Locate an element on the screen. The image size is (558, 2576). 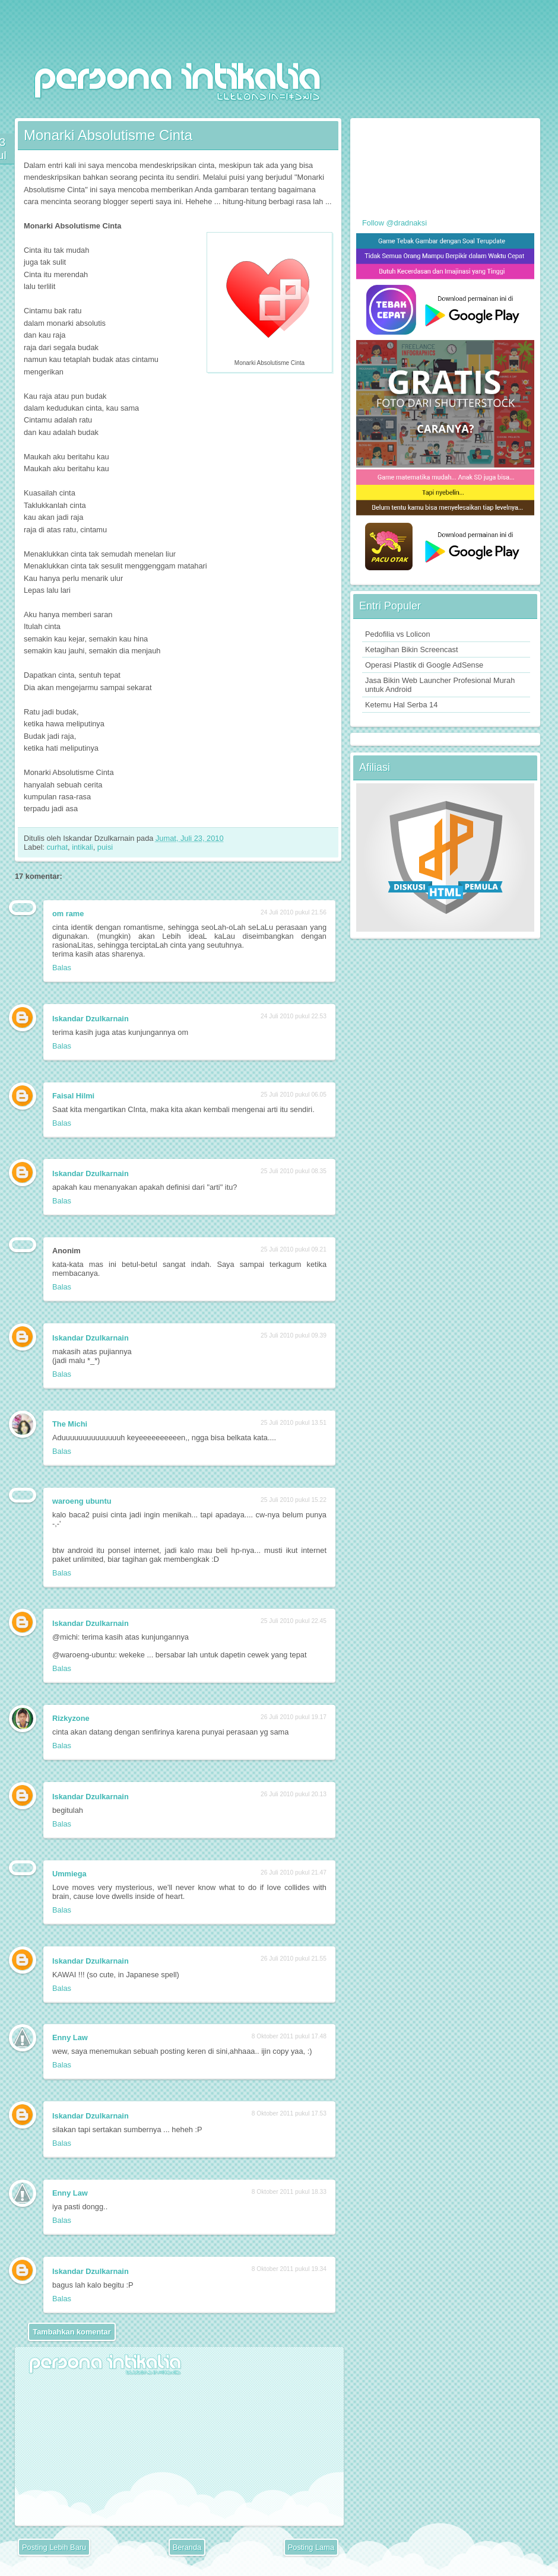
Enny Law is located at coordinates (70, 2037).